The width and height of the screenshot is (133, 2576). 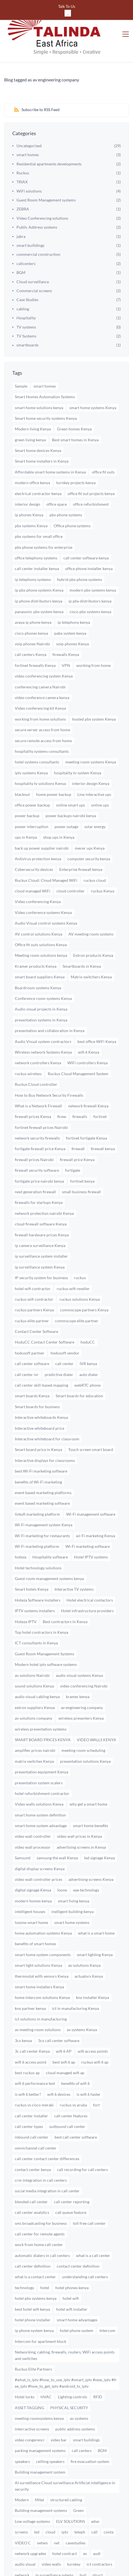 What do you see at coordinates (89, 1574) in the screenshot?
I see `Hotel electrical contactors` at bounding box center [89, 1574].